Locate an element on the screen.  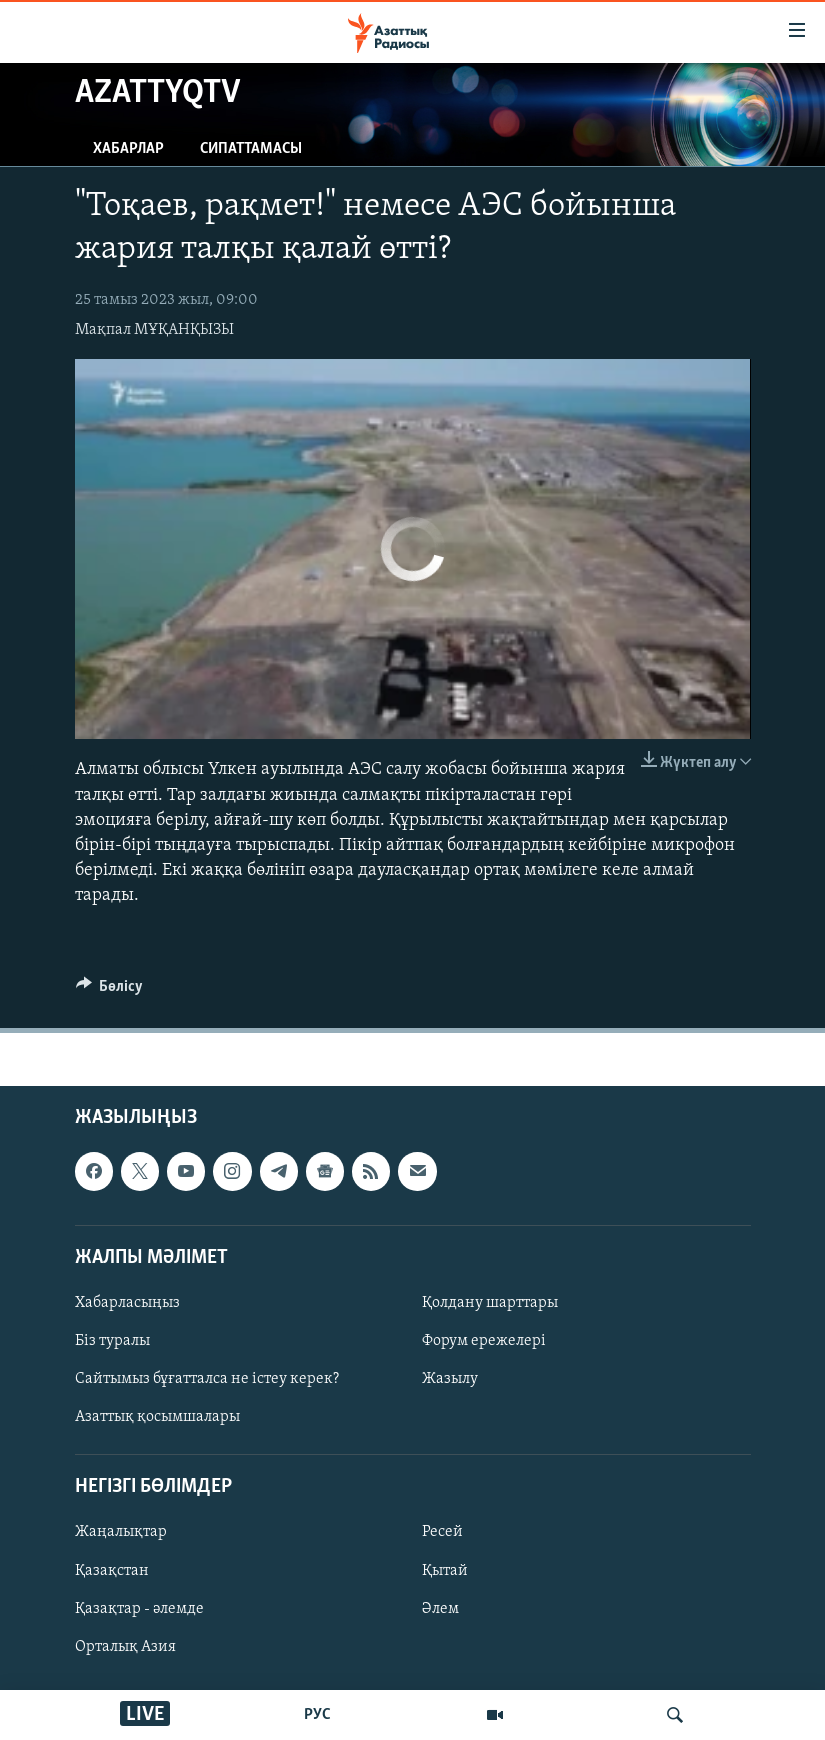
Қытай is located at coordinates (445, 1570).